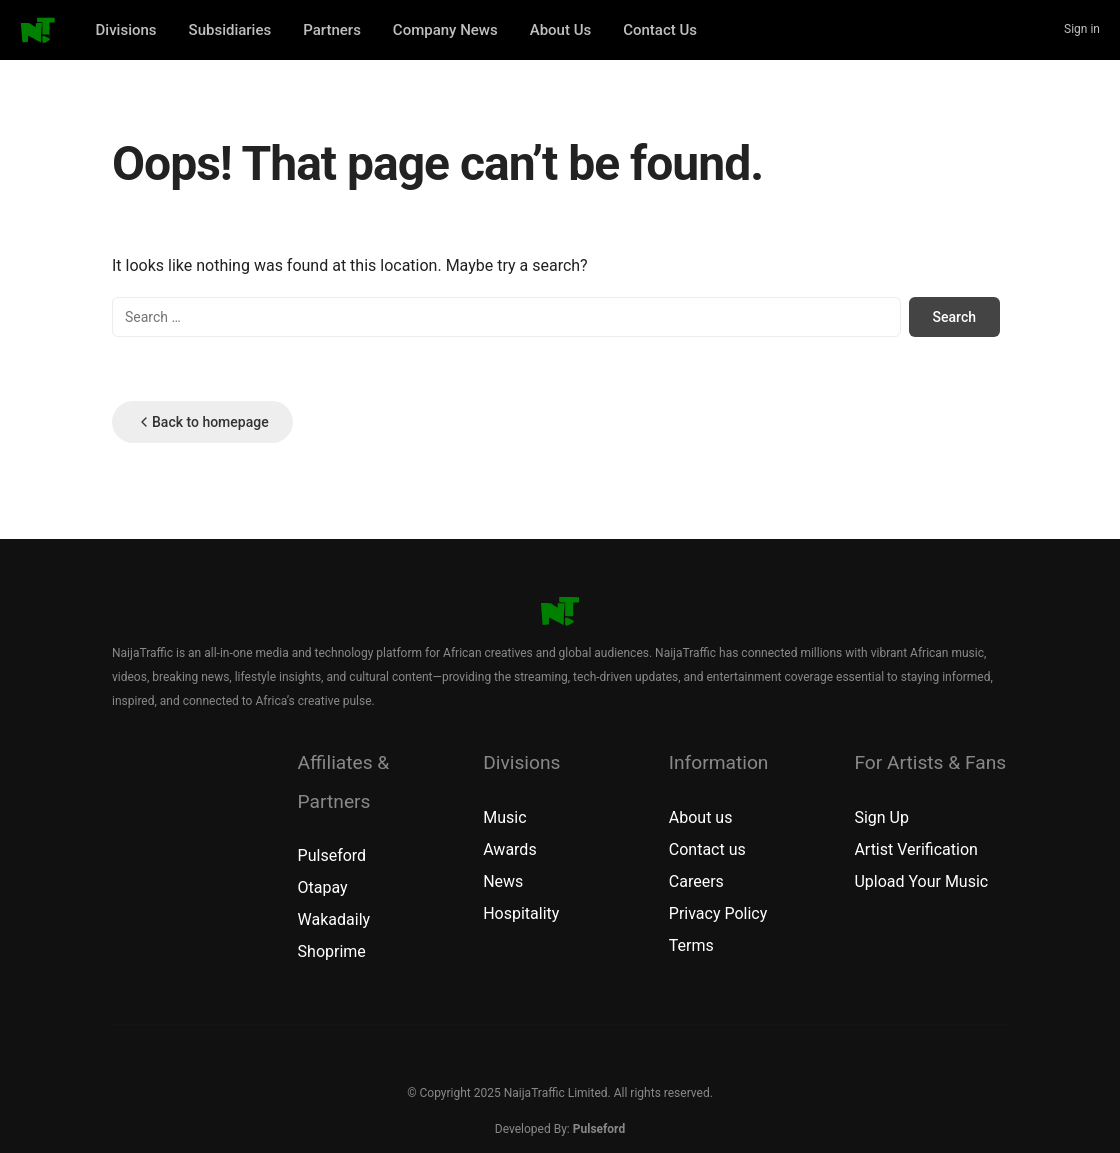  What do you see at coordinates (503, 881) in the screenshot?
I see `News` at bounding box center [503, 881].